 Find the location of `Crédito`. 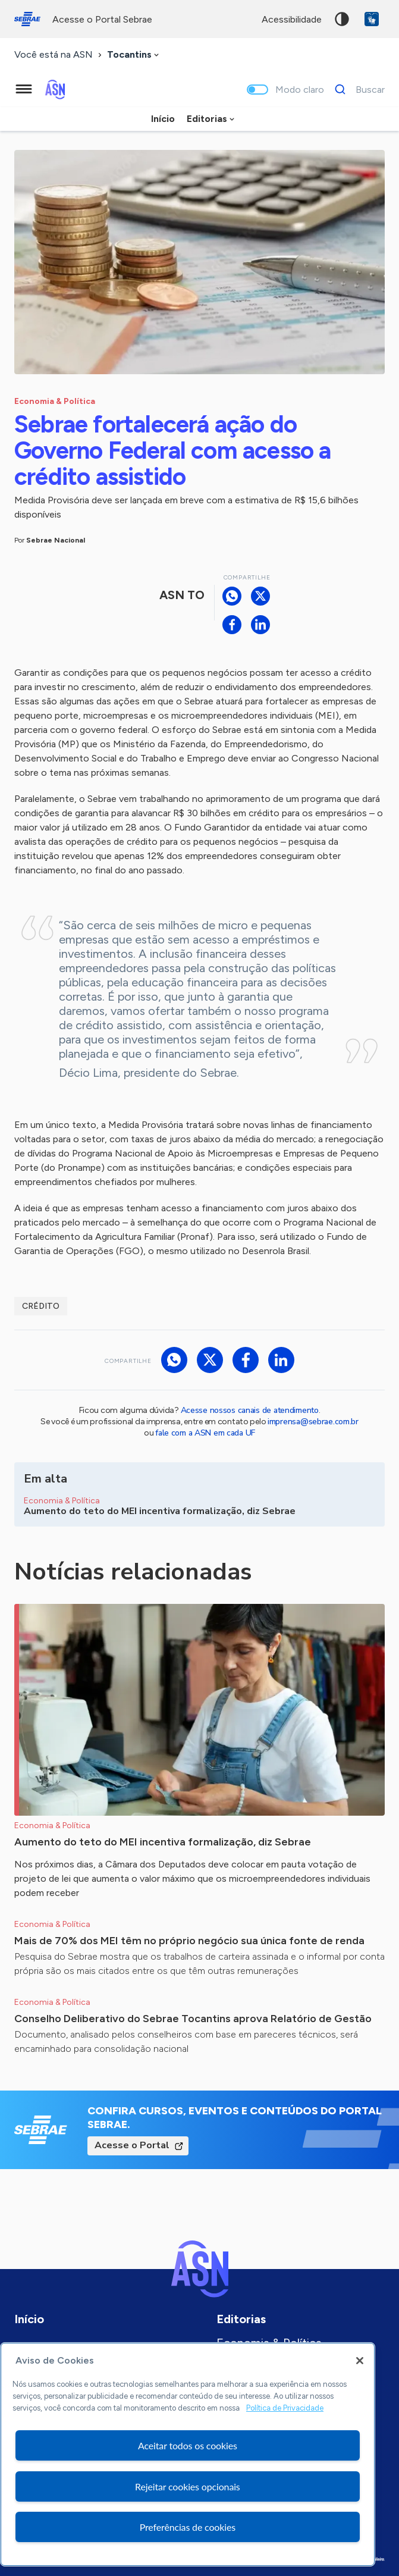

Crédito is located at coordinates (40, 1306).